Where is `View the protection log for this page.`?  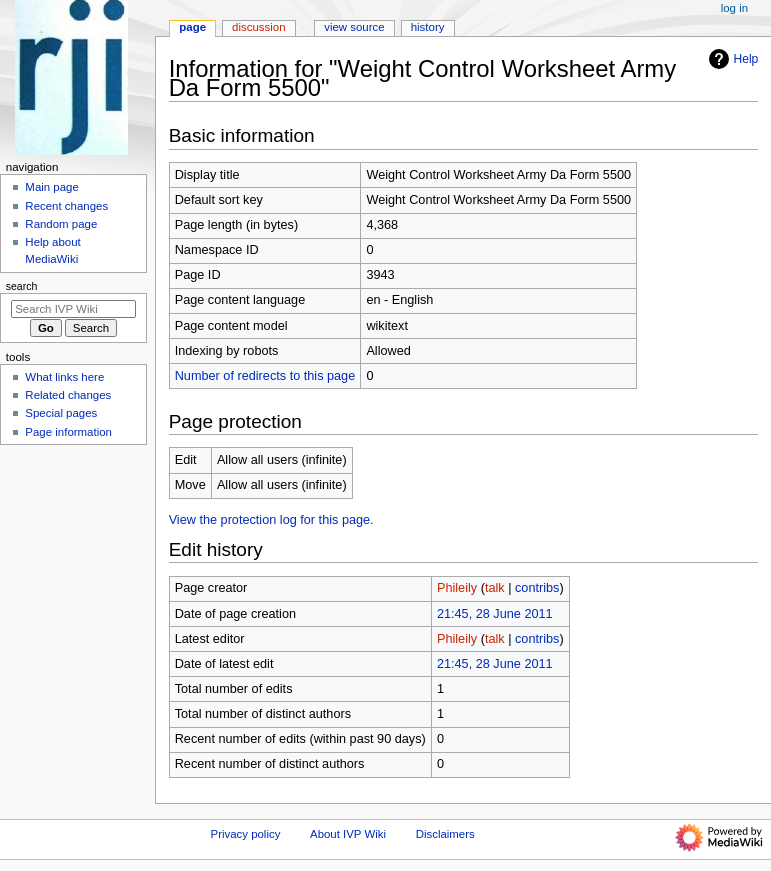 View the protection log for this page. is located at coordinates (271, 520).